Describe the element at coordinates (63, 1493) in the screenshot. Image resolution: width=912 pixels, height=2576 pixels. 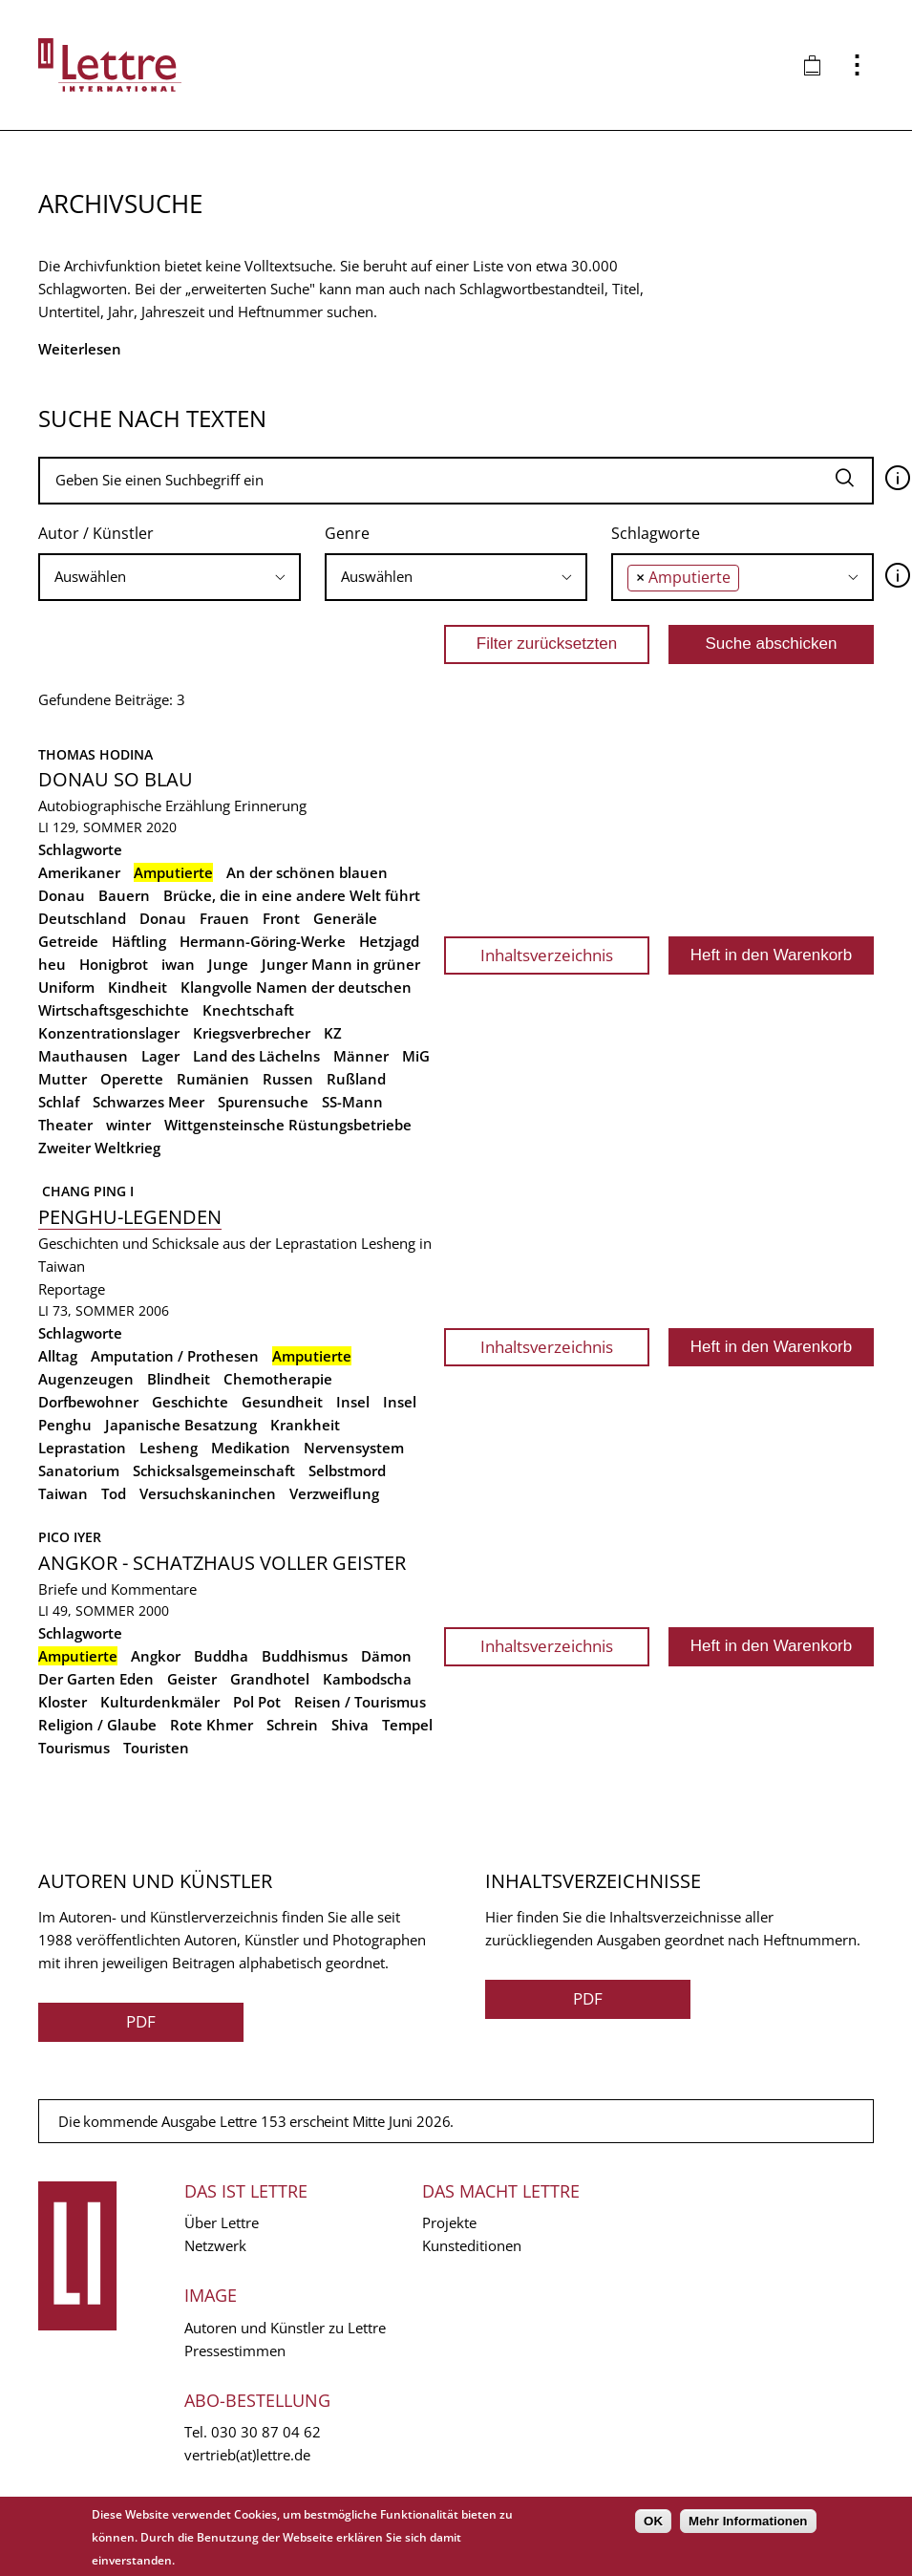
I see `Taiwan` at that location.